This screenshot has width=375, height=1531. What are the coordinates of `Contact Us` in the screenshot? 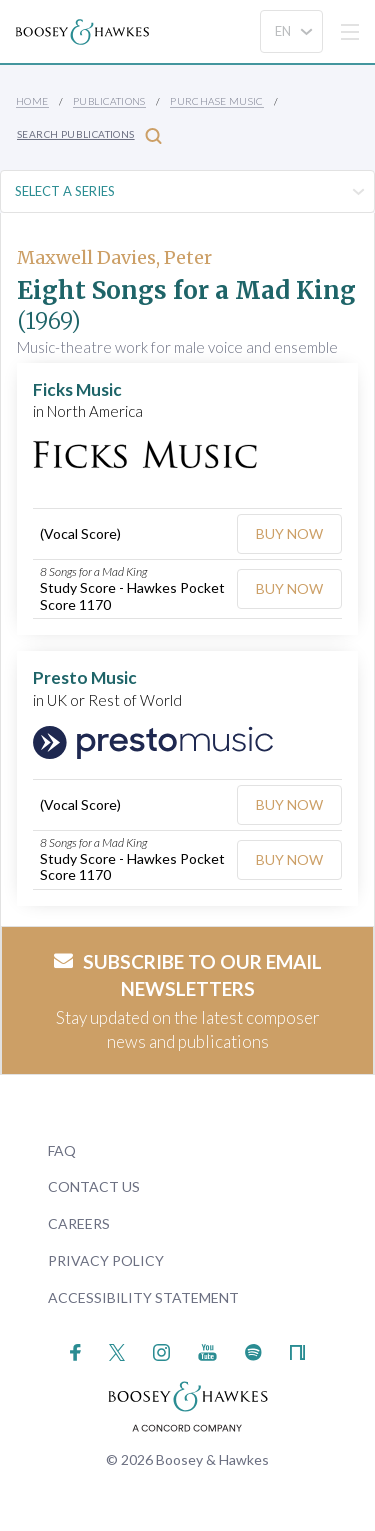 It's located at (94, 1186).